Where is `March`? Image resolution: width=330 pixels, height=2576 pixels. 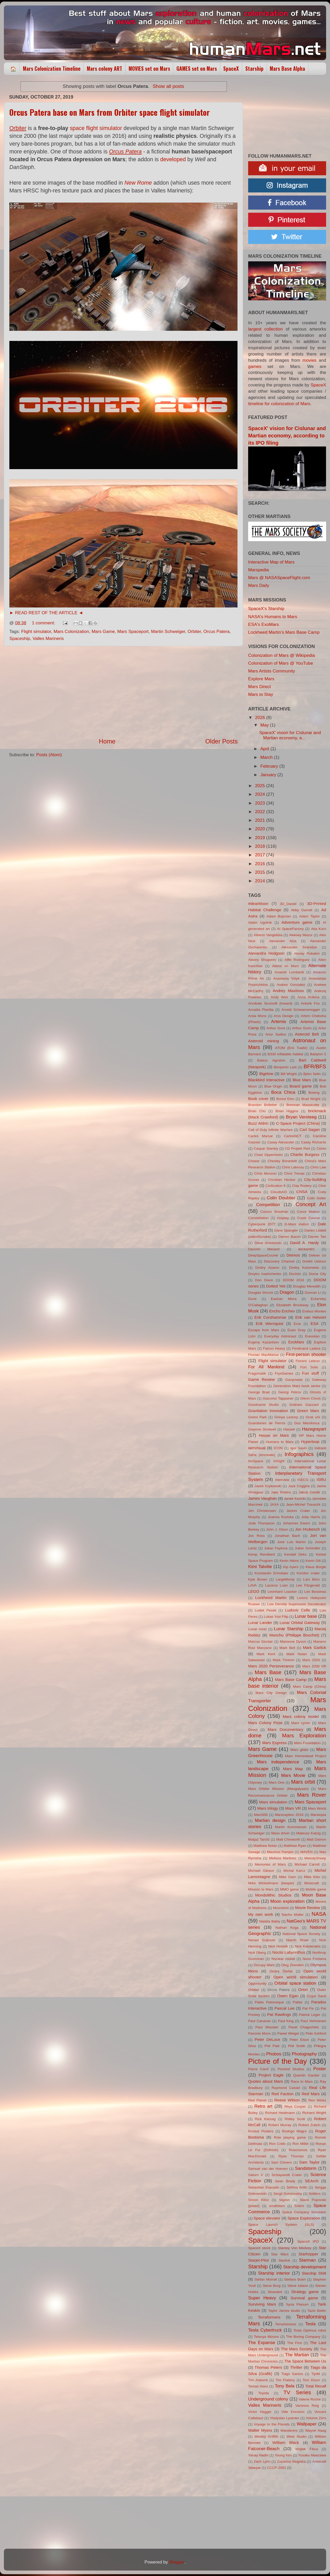 March is located at coordinates (267, 757).